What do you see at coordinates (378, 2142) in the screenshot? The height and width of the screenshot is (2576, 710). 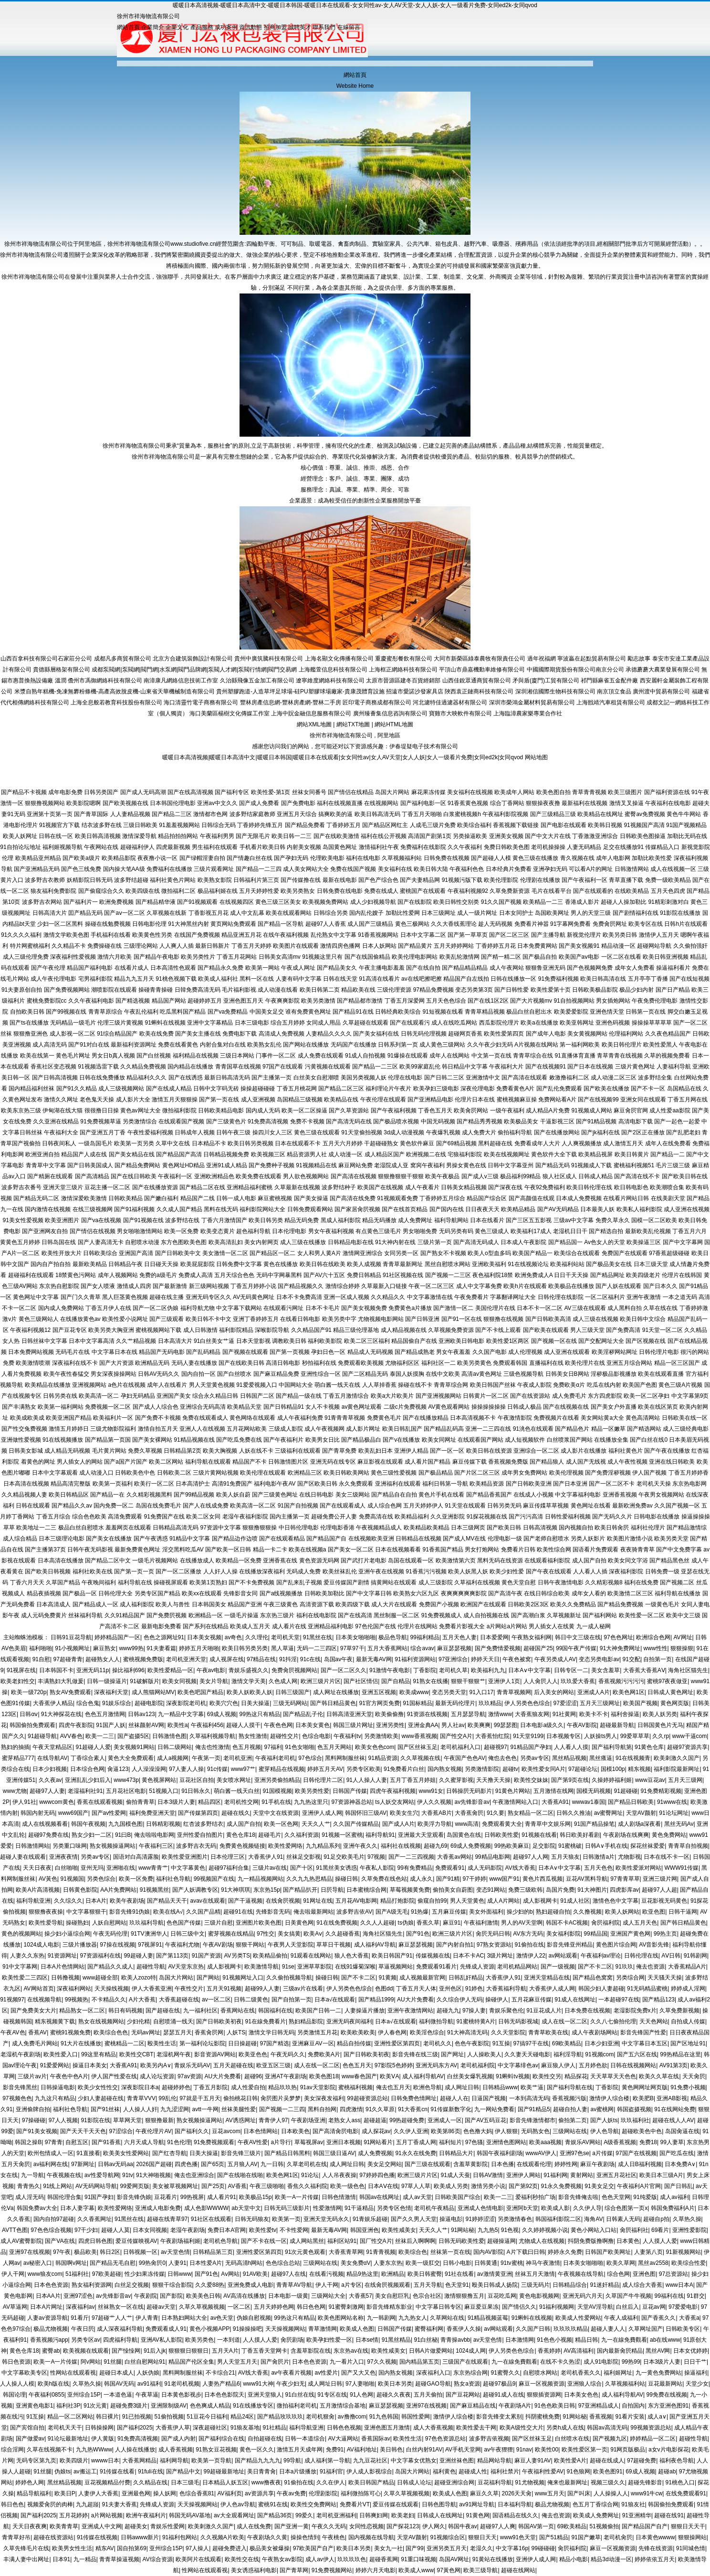 I see `91网站看片` at bounding box center [378, 2142].